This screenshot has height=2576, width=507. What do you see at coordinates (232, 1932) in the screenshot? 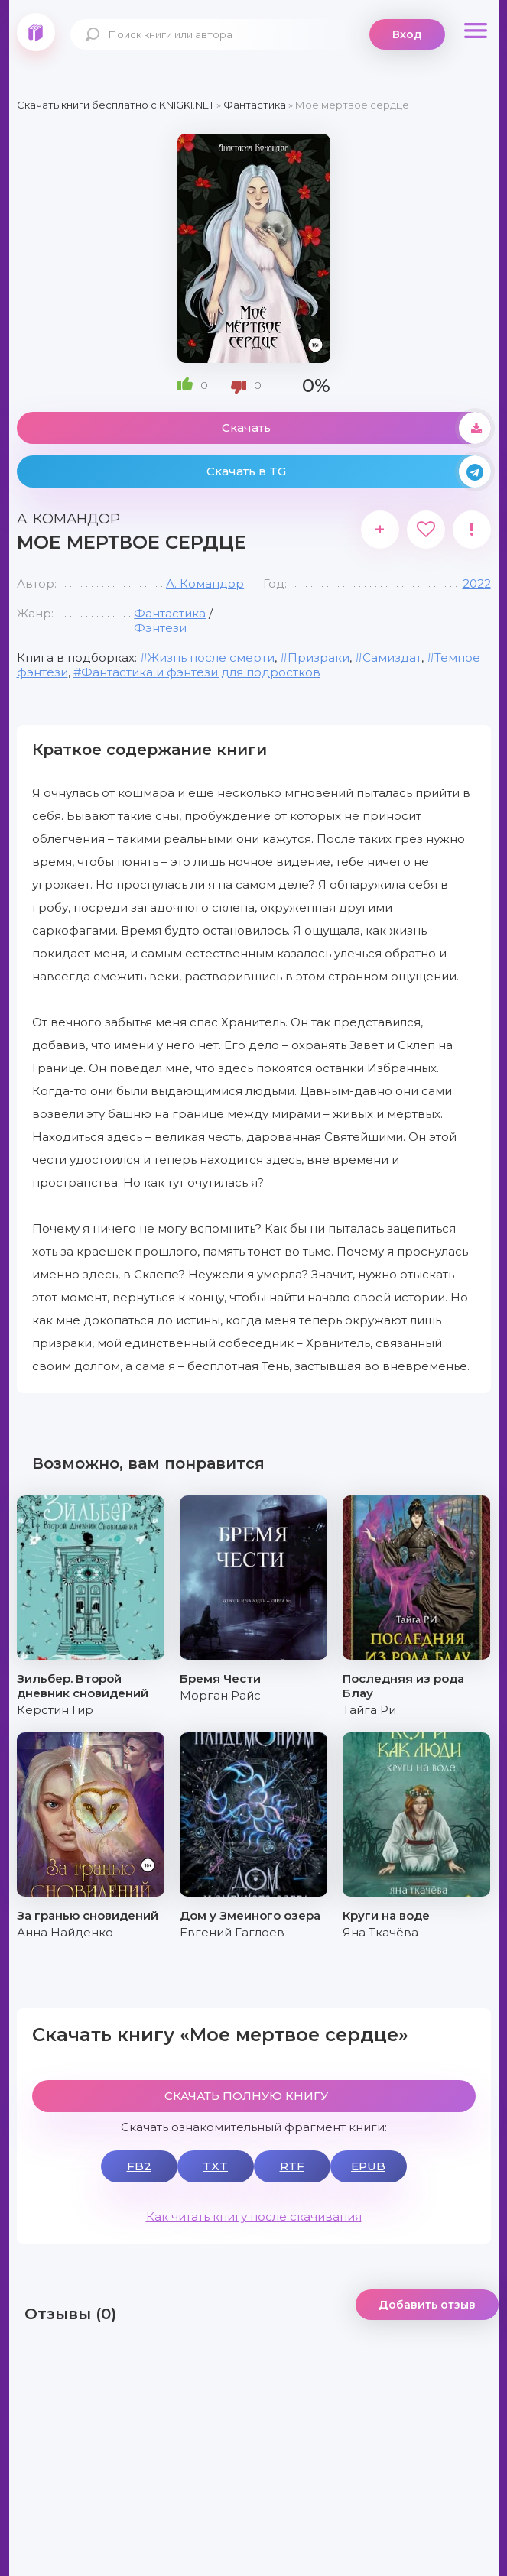
I see `Евгений Гаглоев` at bounding box center [232, 1932].